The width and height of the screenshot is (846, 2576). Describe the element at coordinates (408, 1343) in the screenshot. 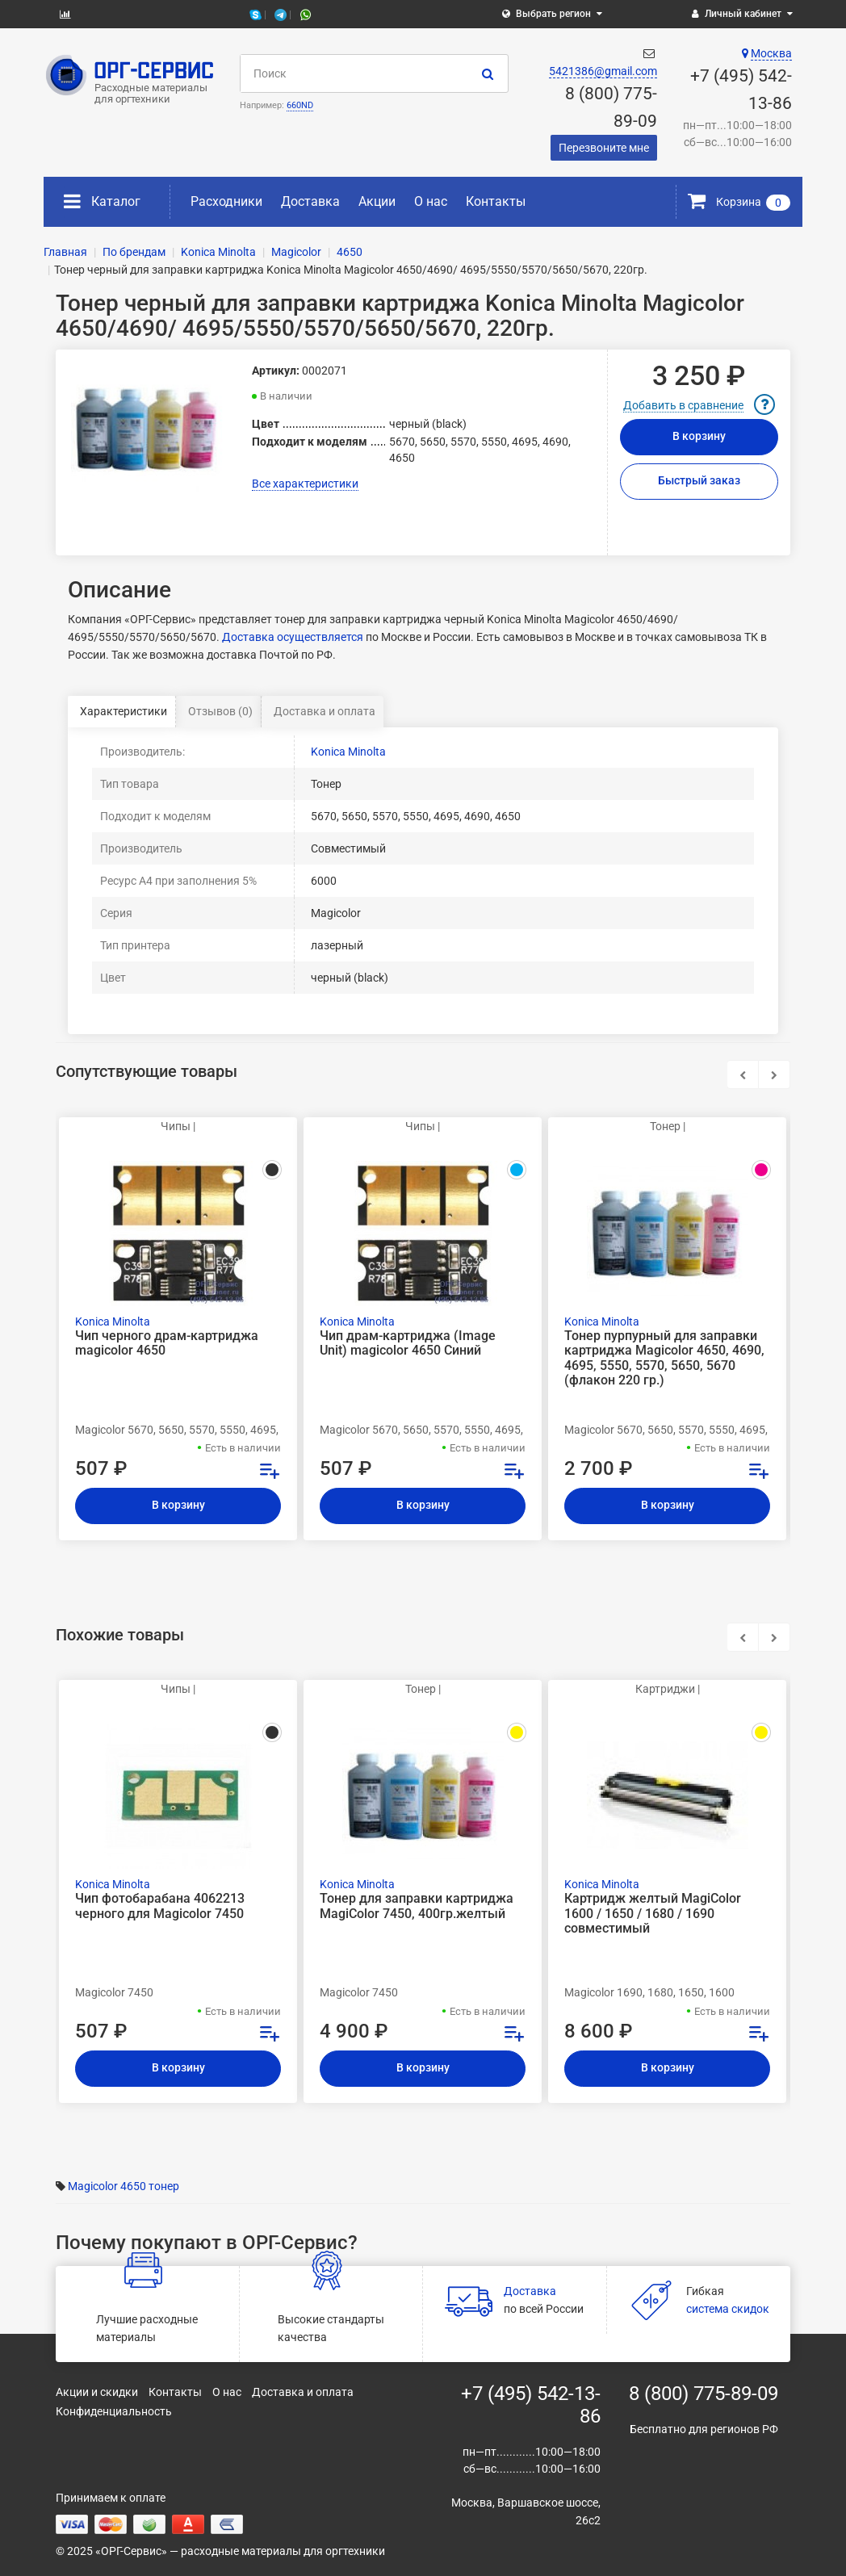

I see `Чип драм-картриджа (Image Unit) magicolor 4650 Синий` at that location.